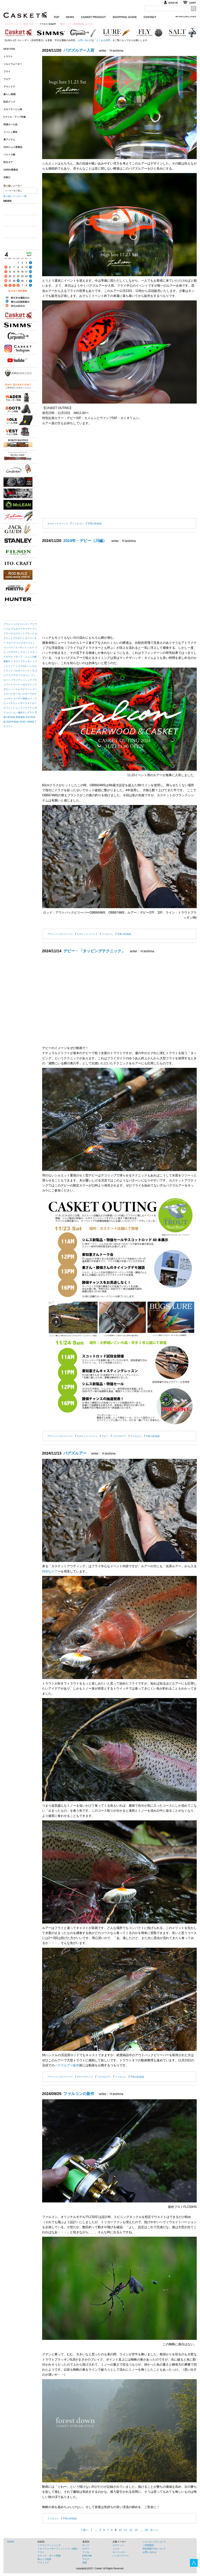  Describe the element at coordinates (78, 50) in the screenshot. I see `バグズルアー入荷` at that location.